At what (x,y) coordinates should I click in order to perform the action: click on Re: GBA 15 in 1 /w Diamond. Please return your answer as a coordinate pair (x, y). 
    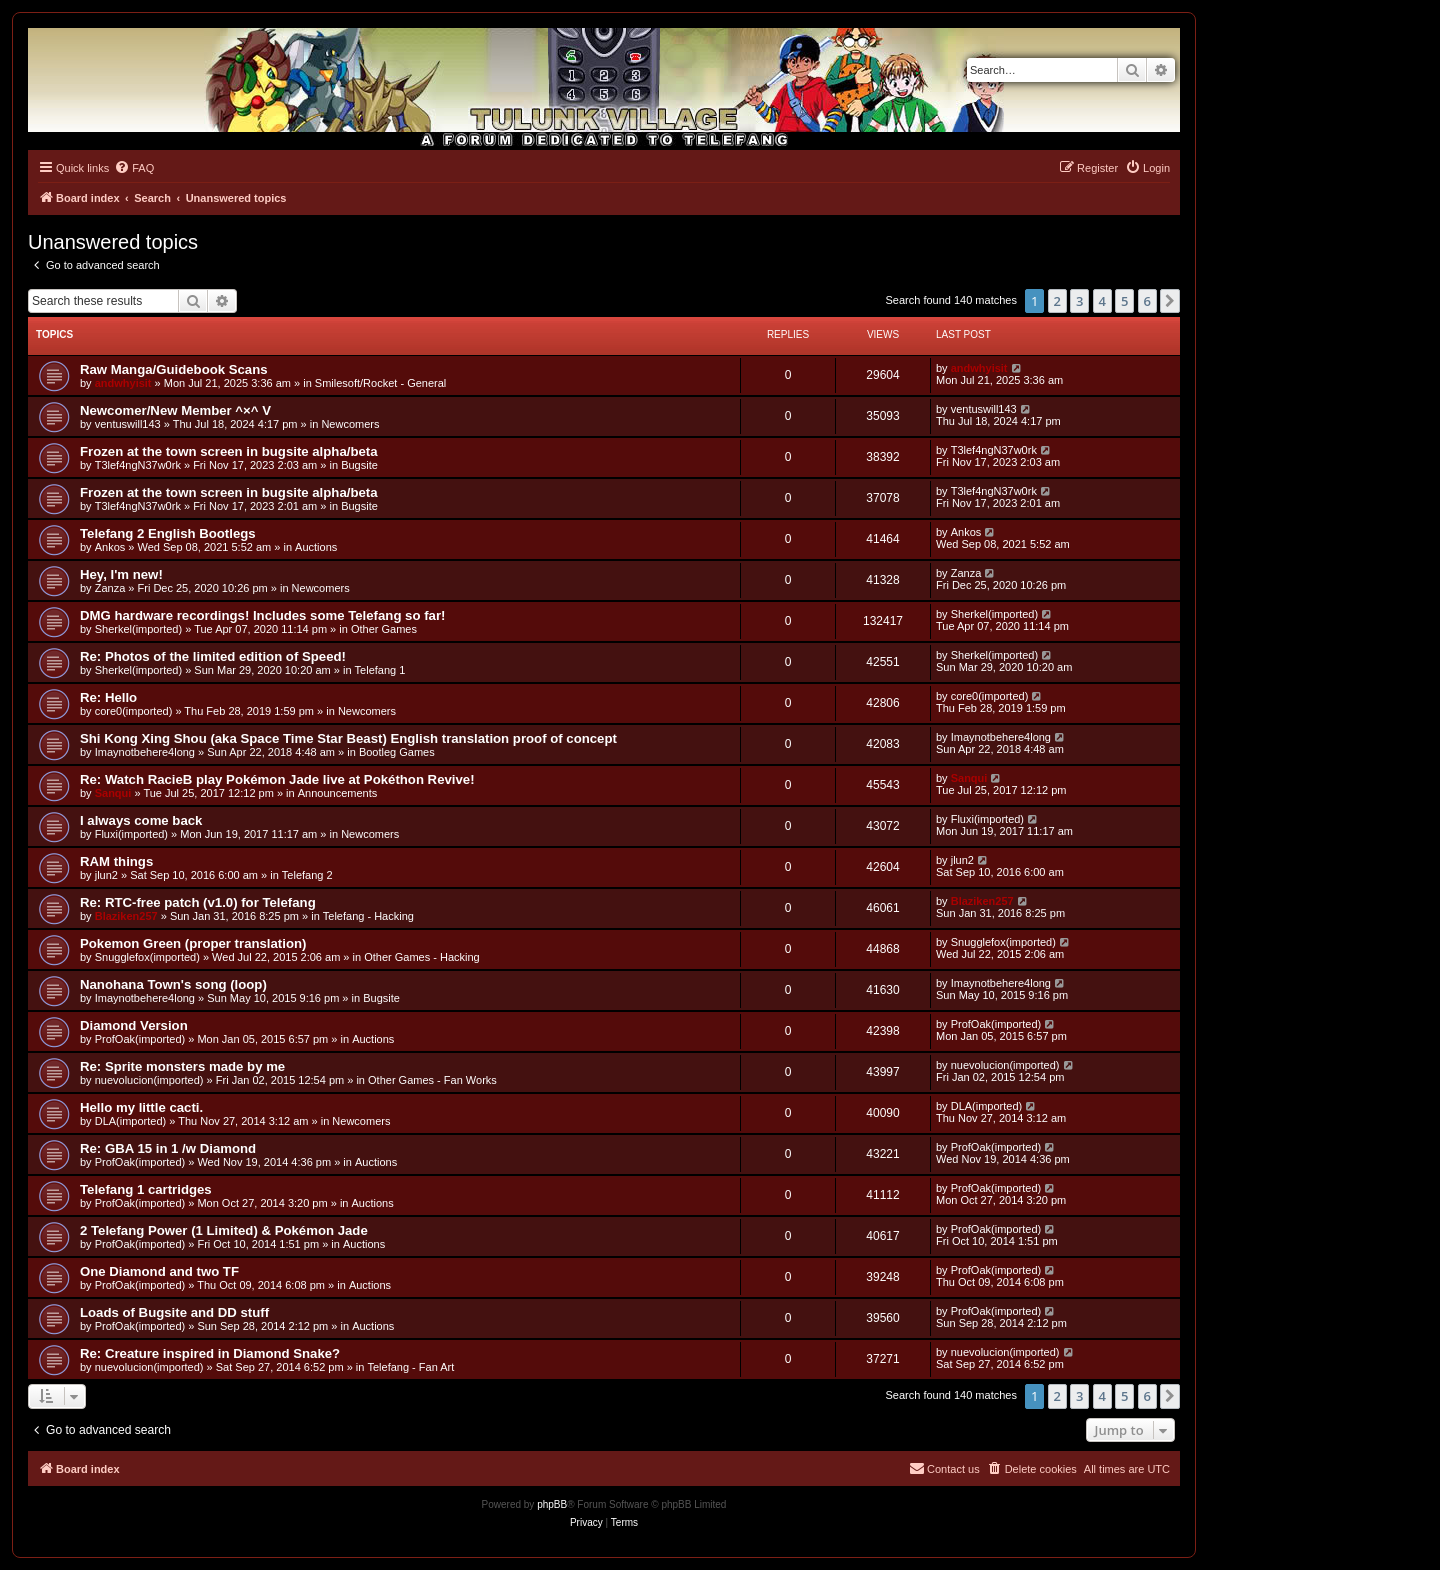
    Looking at the image, I should click on (168, 1148).